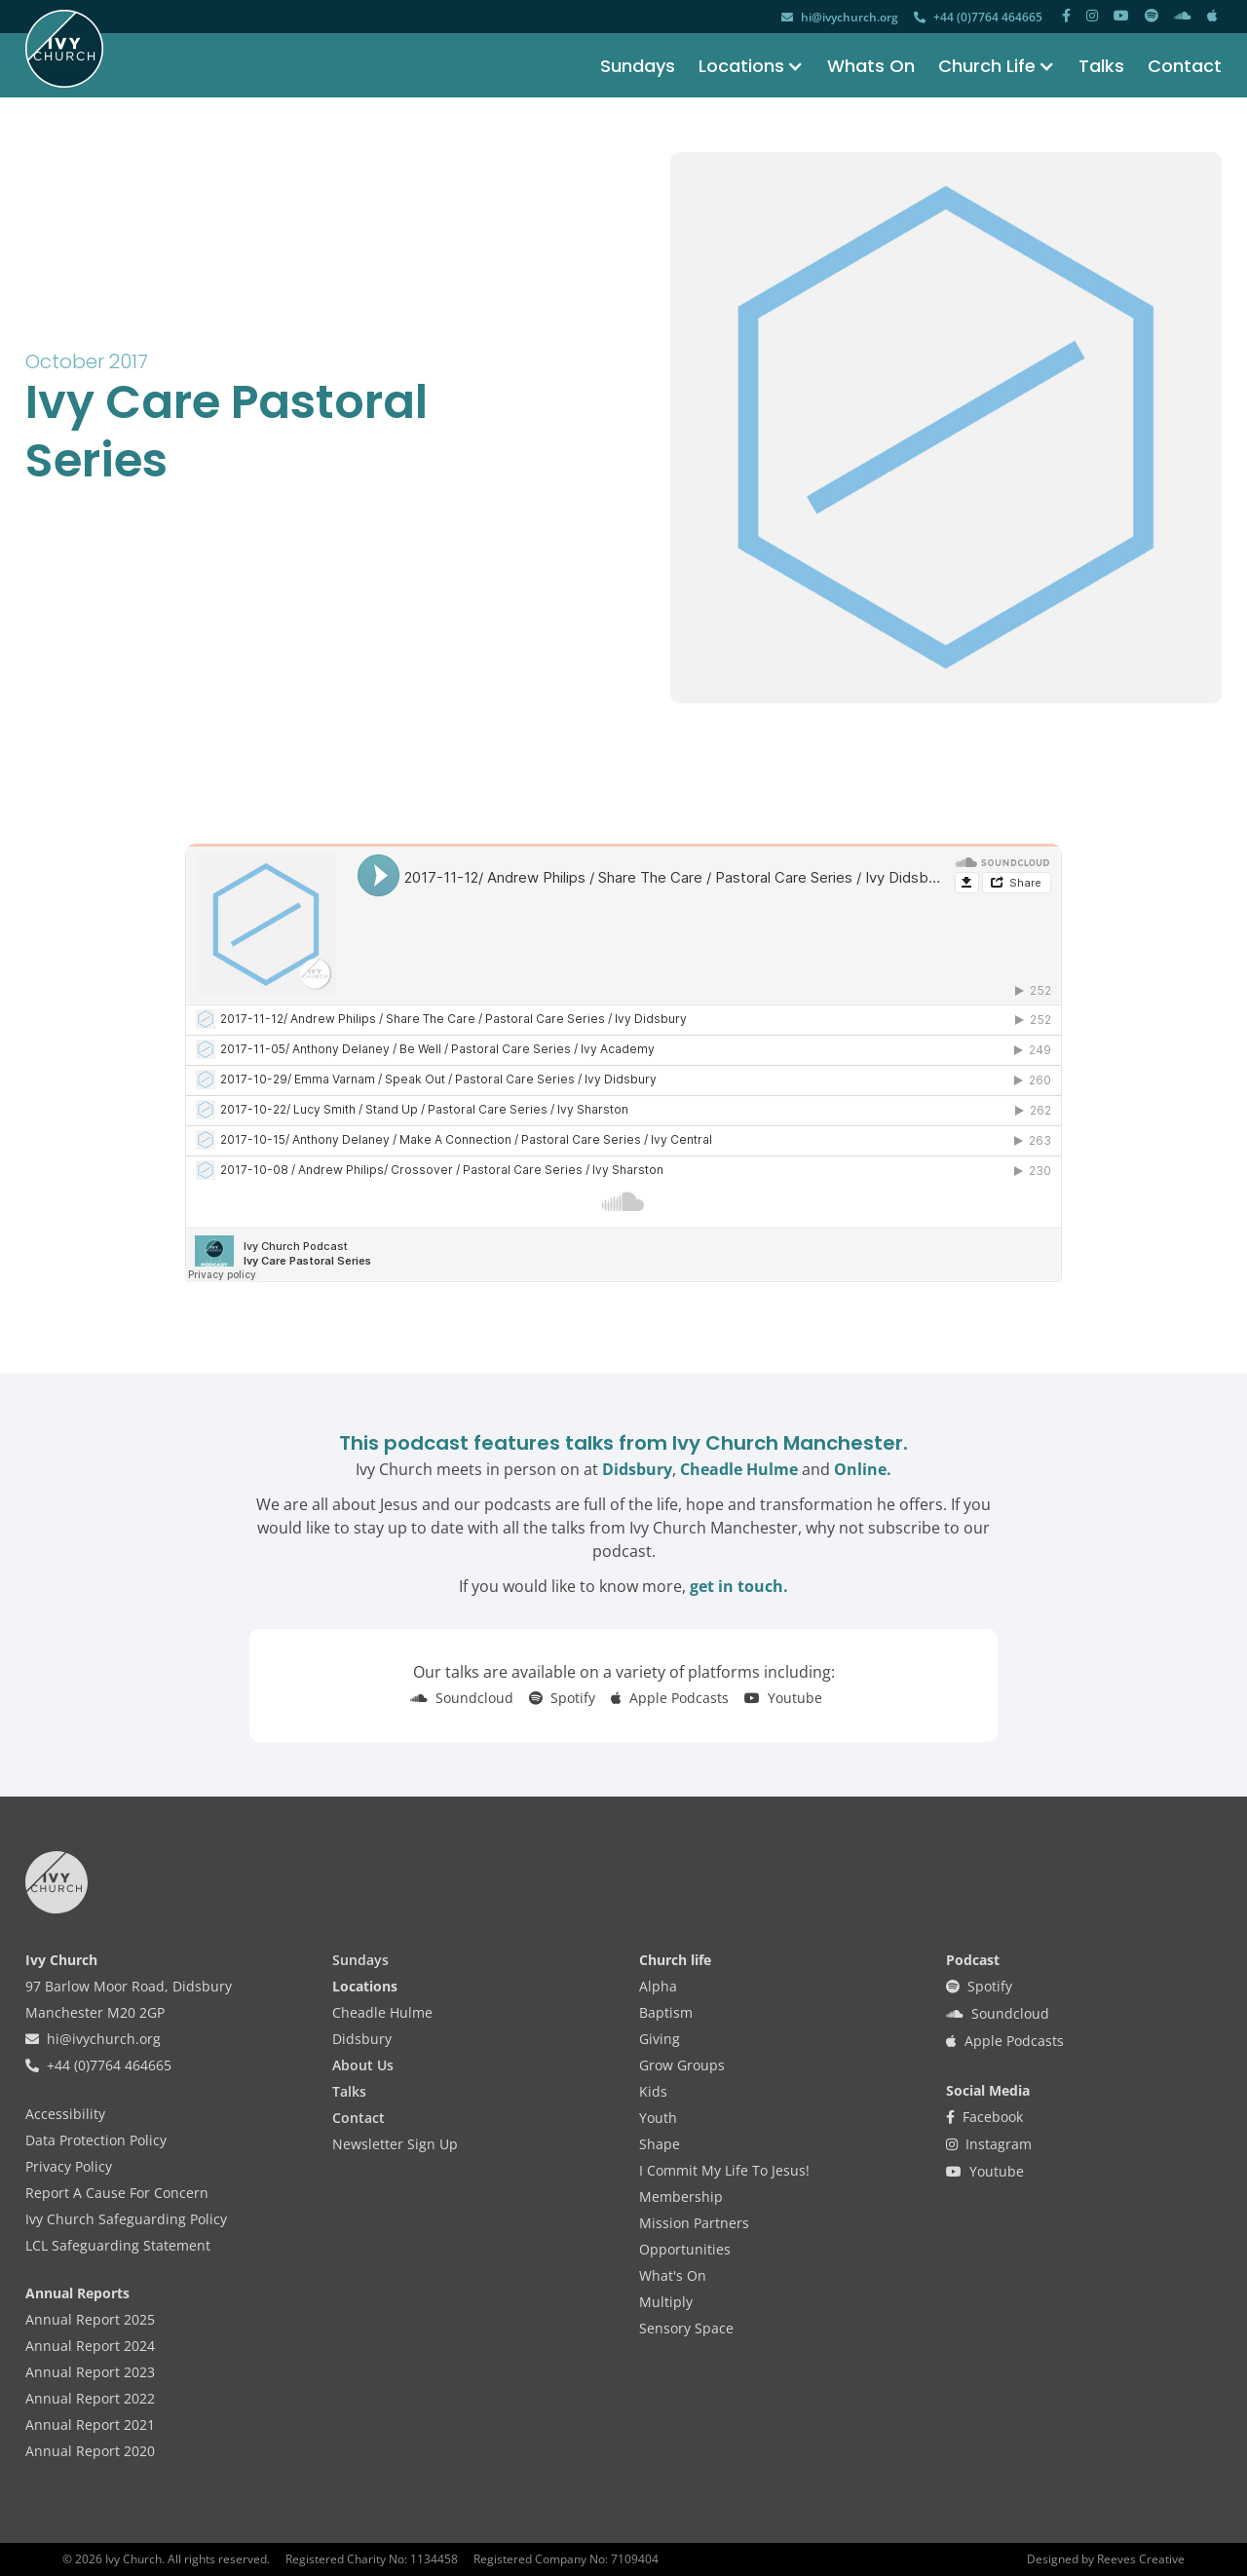  Describe the element at coordinates (659, 2144) in the screenshot. I see `Shape` at that location.